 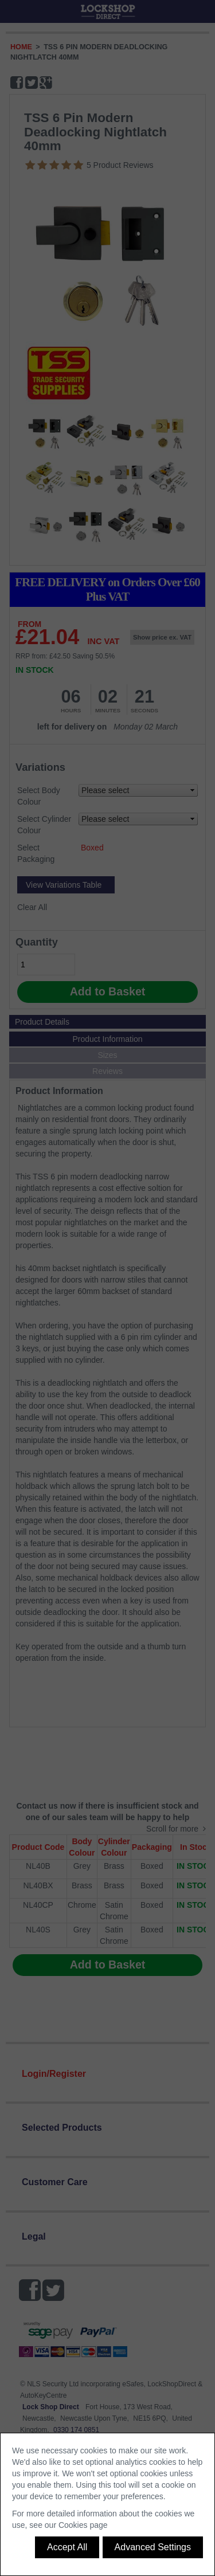 I want to click on Advanced Settings, so click(x=153, y=2547).